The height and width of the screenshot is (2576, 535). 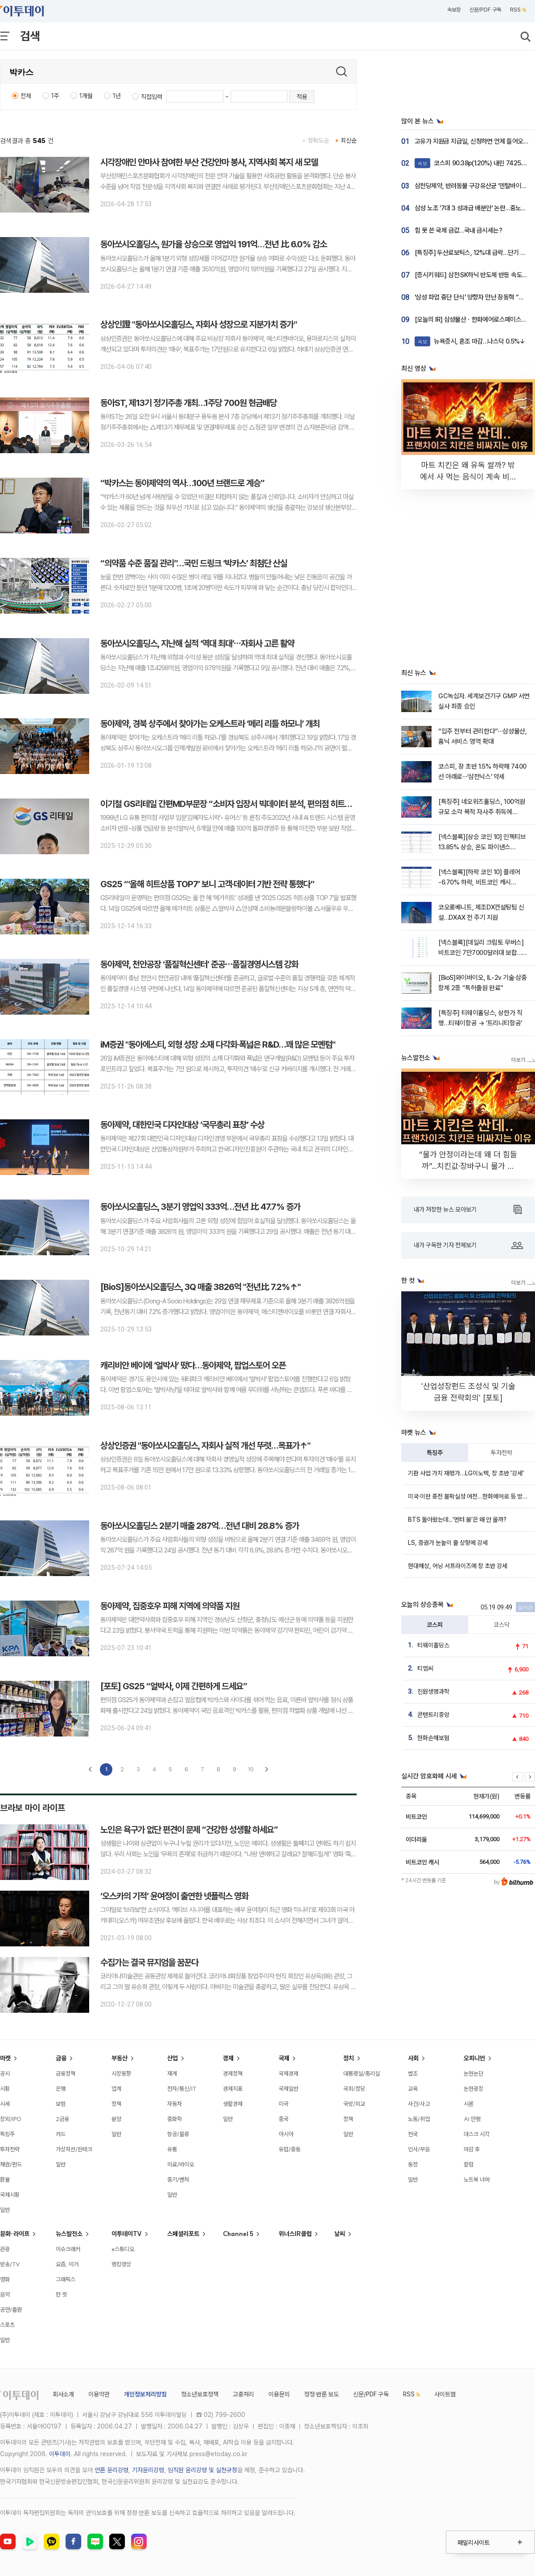 What do you see at coordinates (295, 2234) in the screenshot?
I see `위너스IR클럽` at bounding box center [295, 2234].